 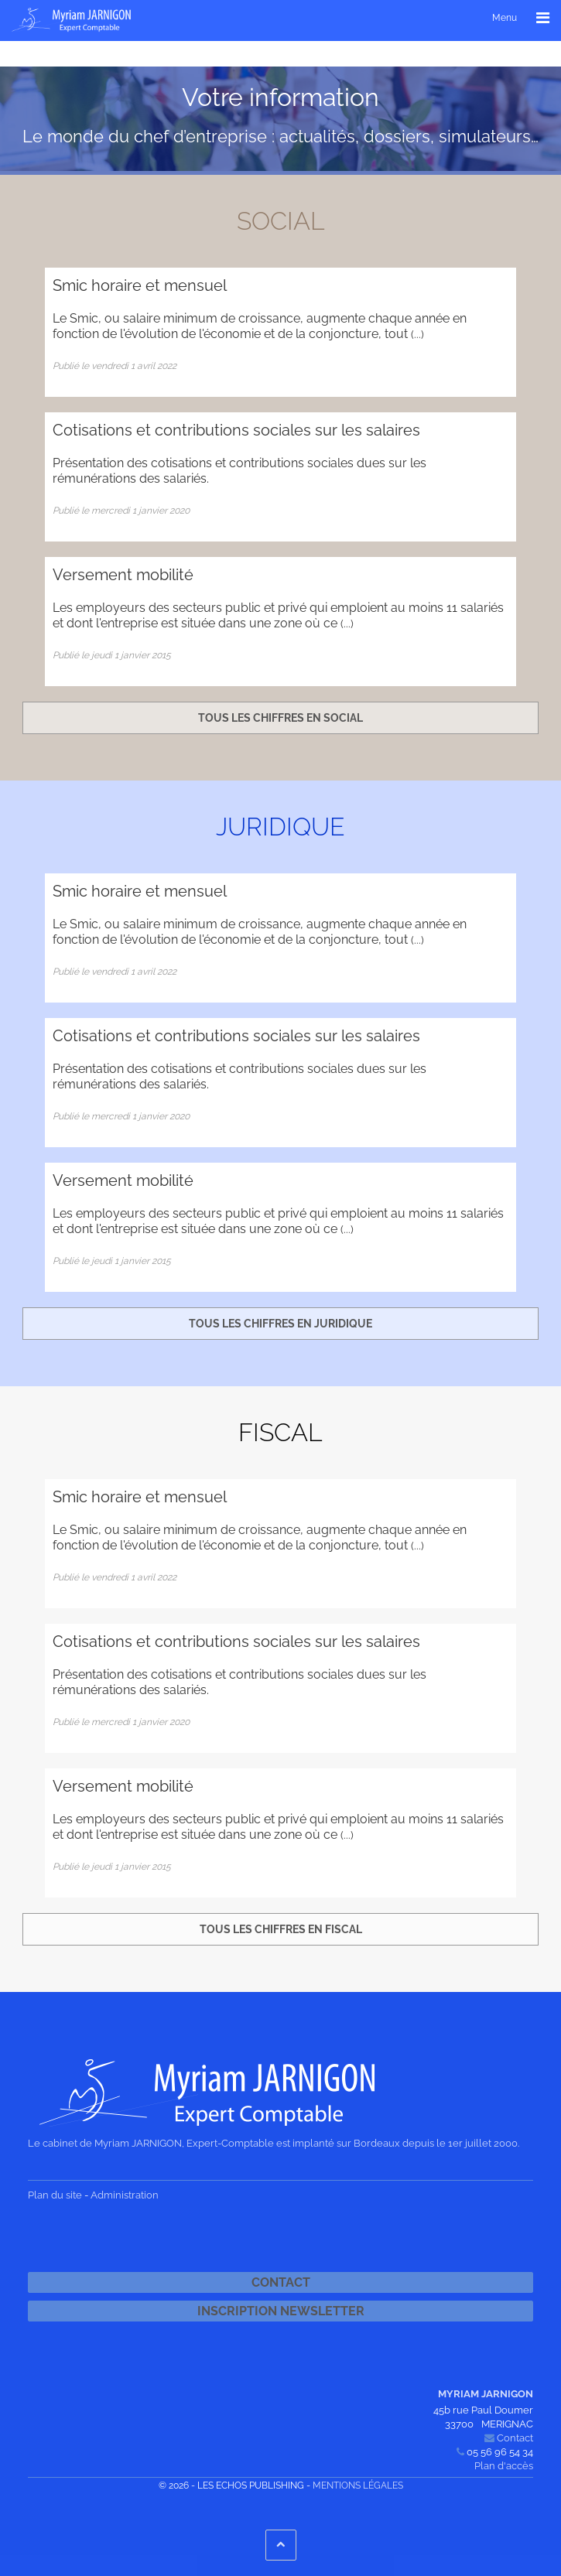 I want to click on Plan d'accès, so click(x=503, y=2466).